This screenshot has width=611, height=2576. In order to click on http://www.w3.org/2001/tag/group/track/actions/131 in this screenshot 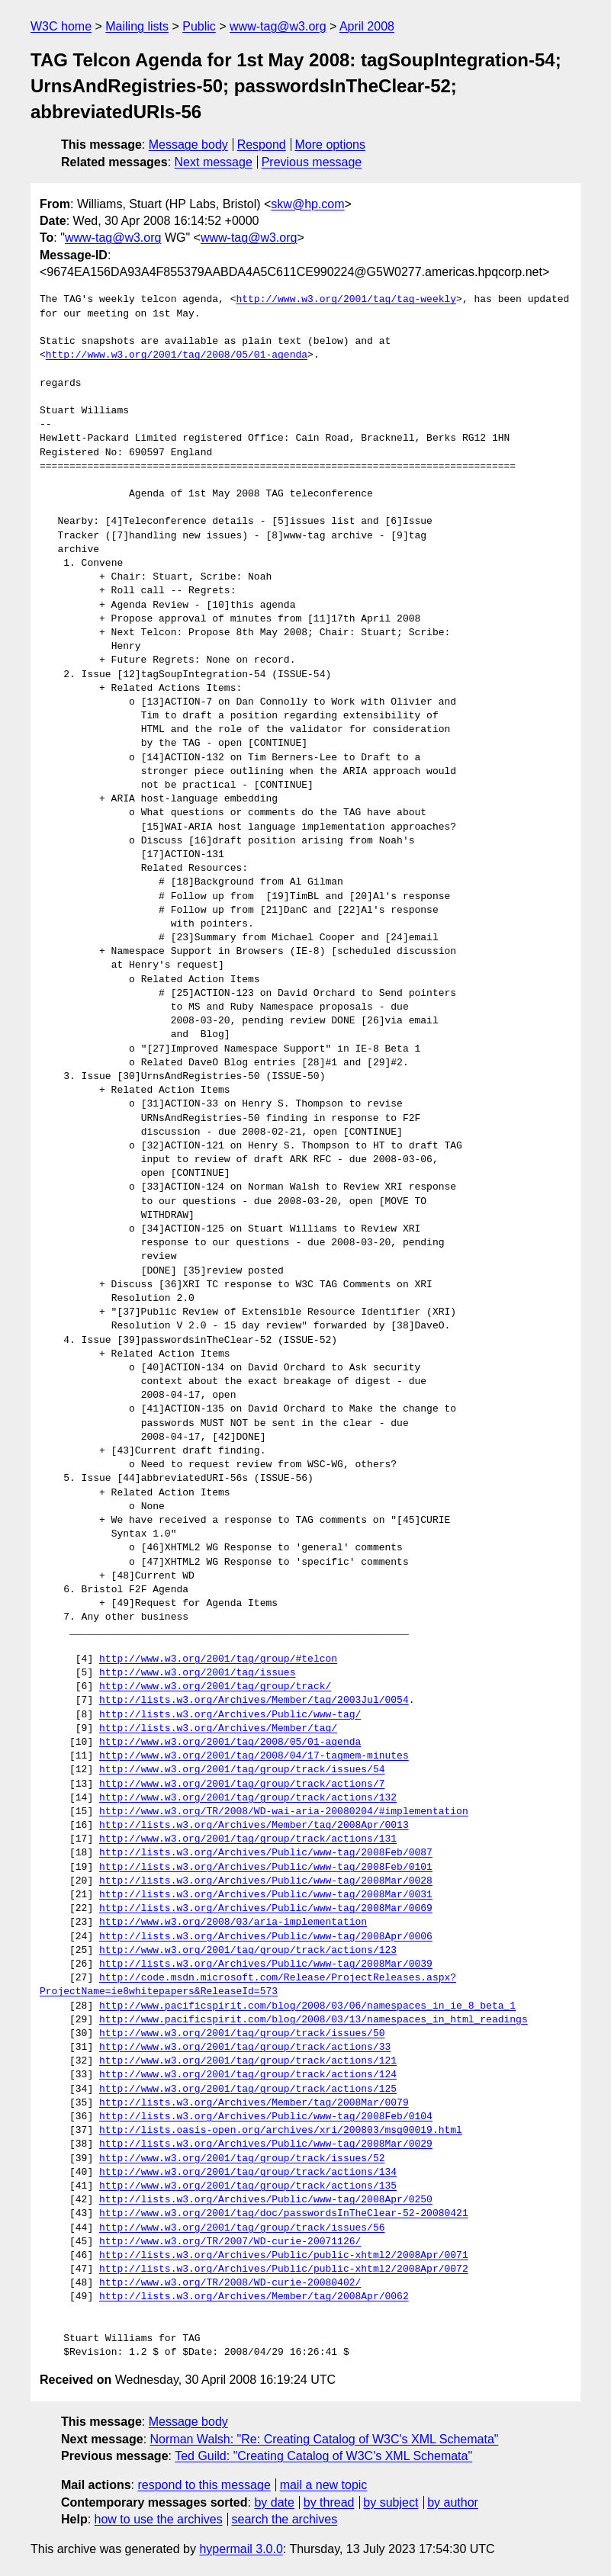, I will do `click(248, 1839)`.